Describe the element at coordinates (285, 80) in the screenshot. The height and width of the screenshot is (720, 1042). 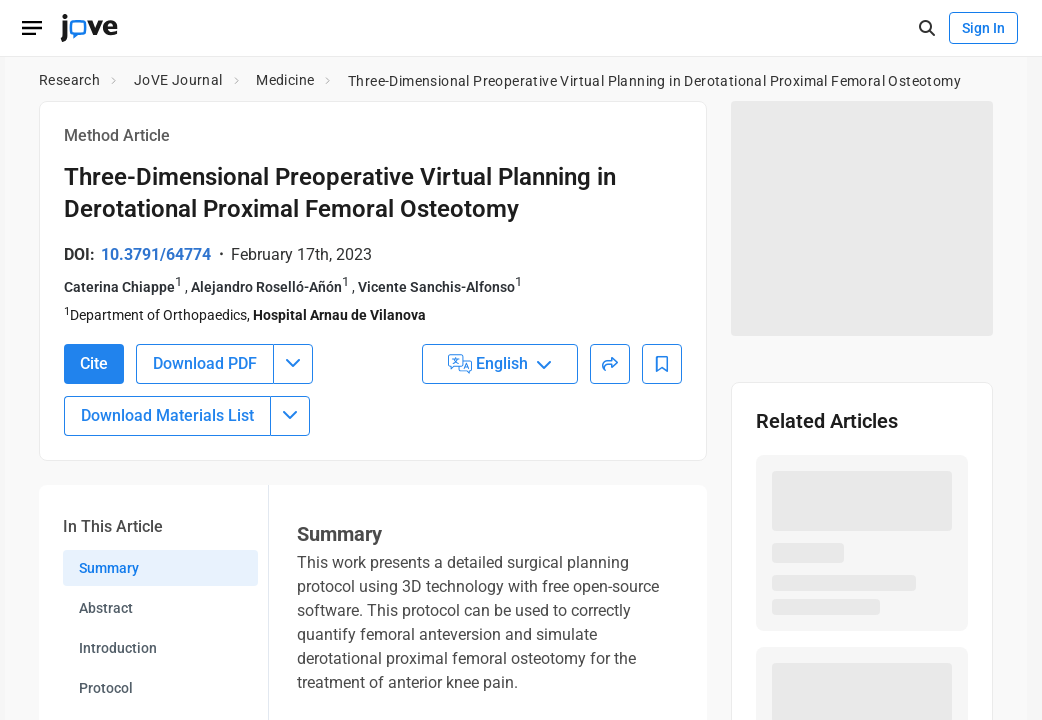
I see `Medicine` at that location.